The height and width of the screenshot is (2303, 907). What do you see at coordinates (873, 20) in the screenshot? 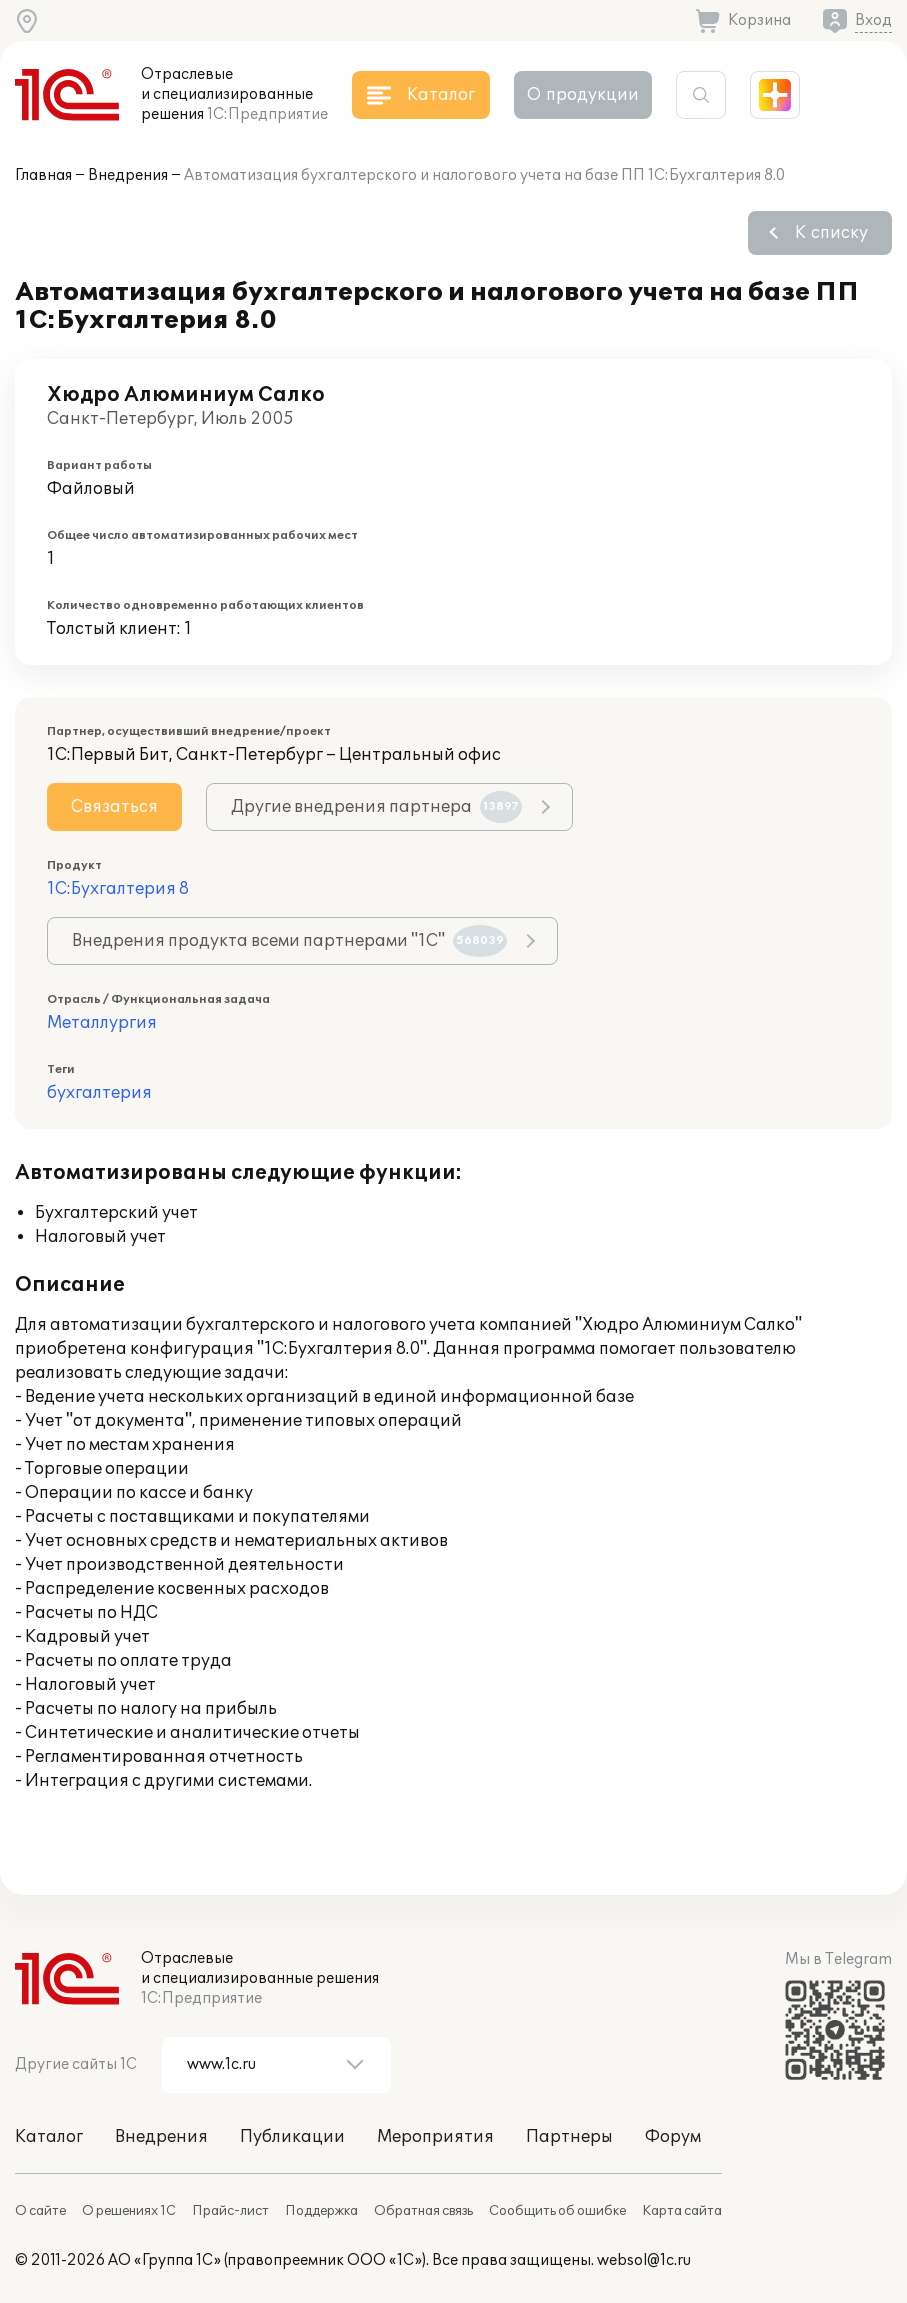
I see `Вход` at bounding box center [873, 20].